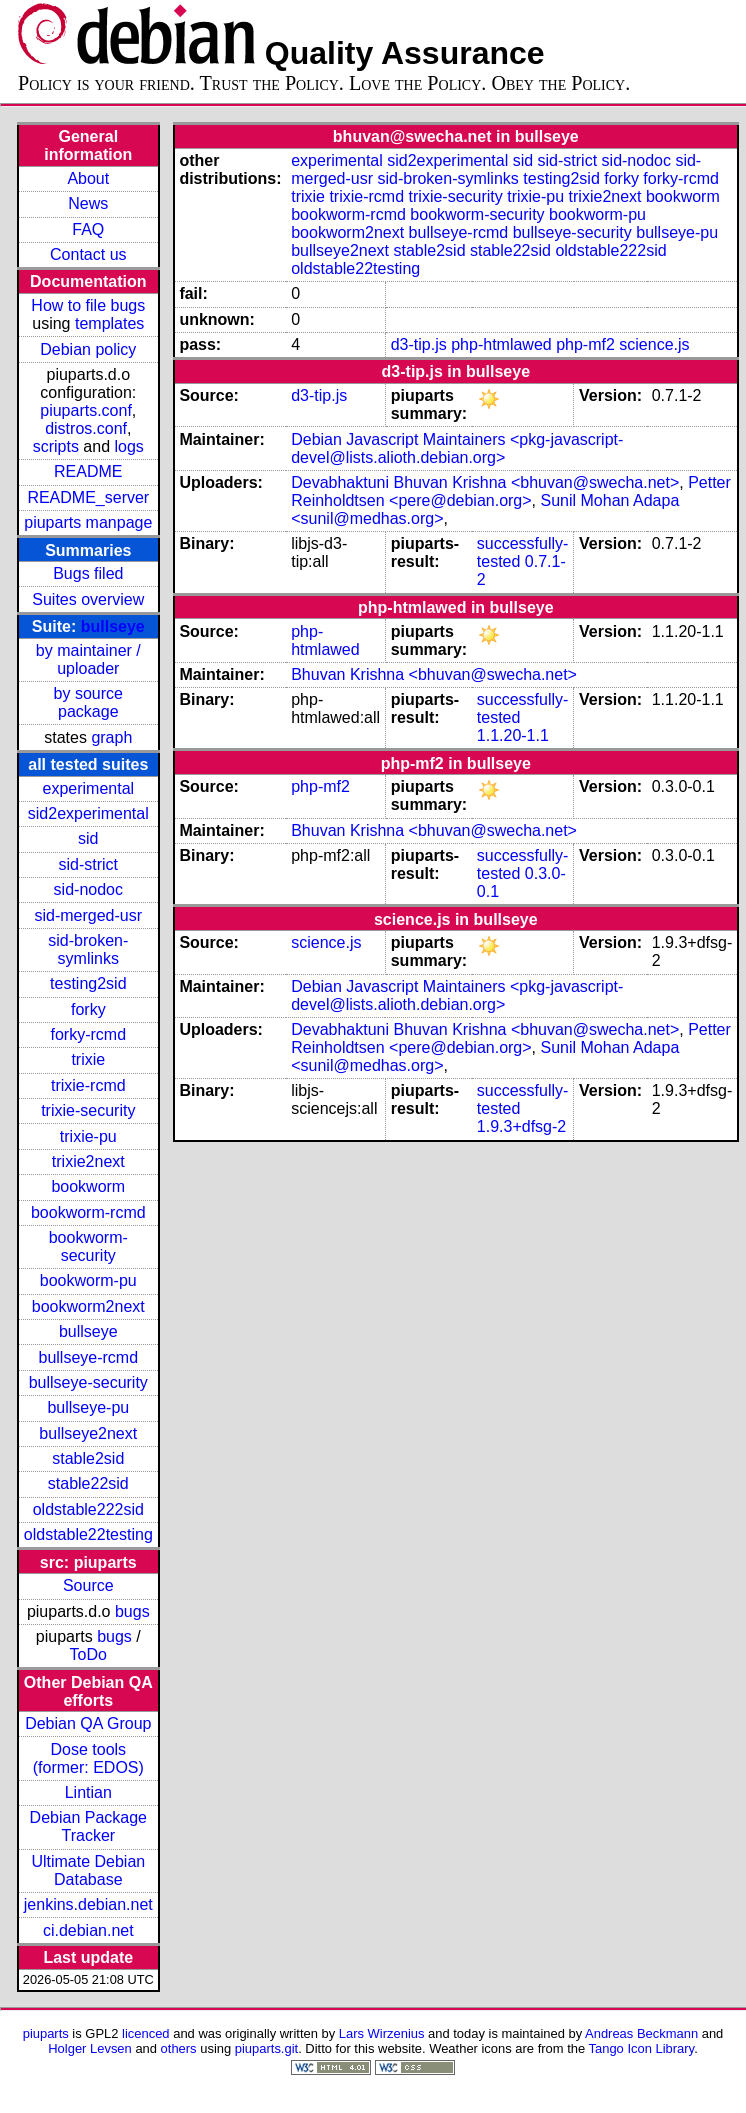 This screenshot has width=746, height=2113. Describe the element at coordinates (88, 1723) in the screenshot. I see `Debian QA Group` at that location.